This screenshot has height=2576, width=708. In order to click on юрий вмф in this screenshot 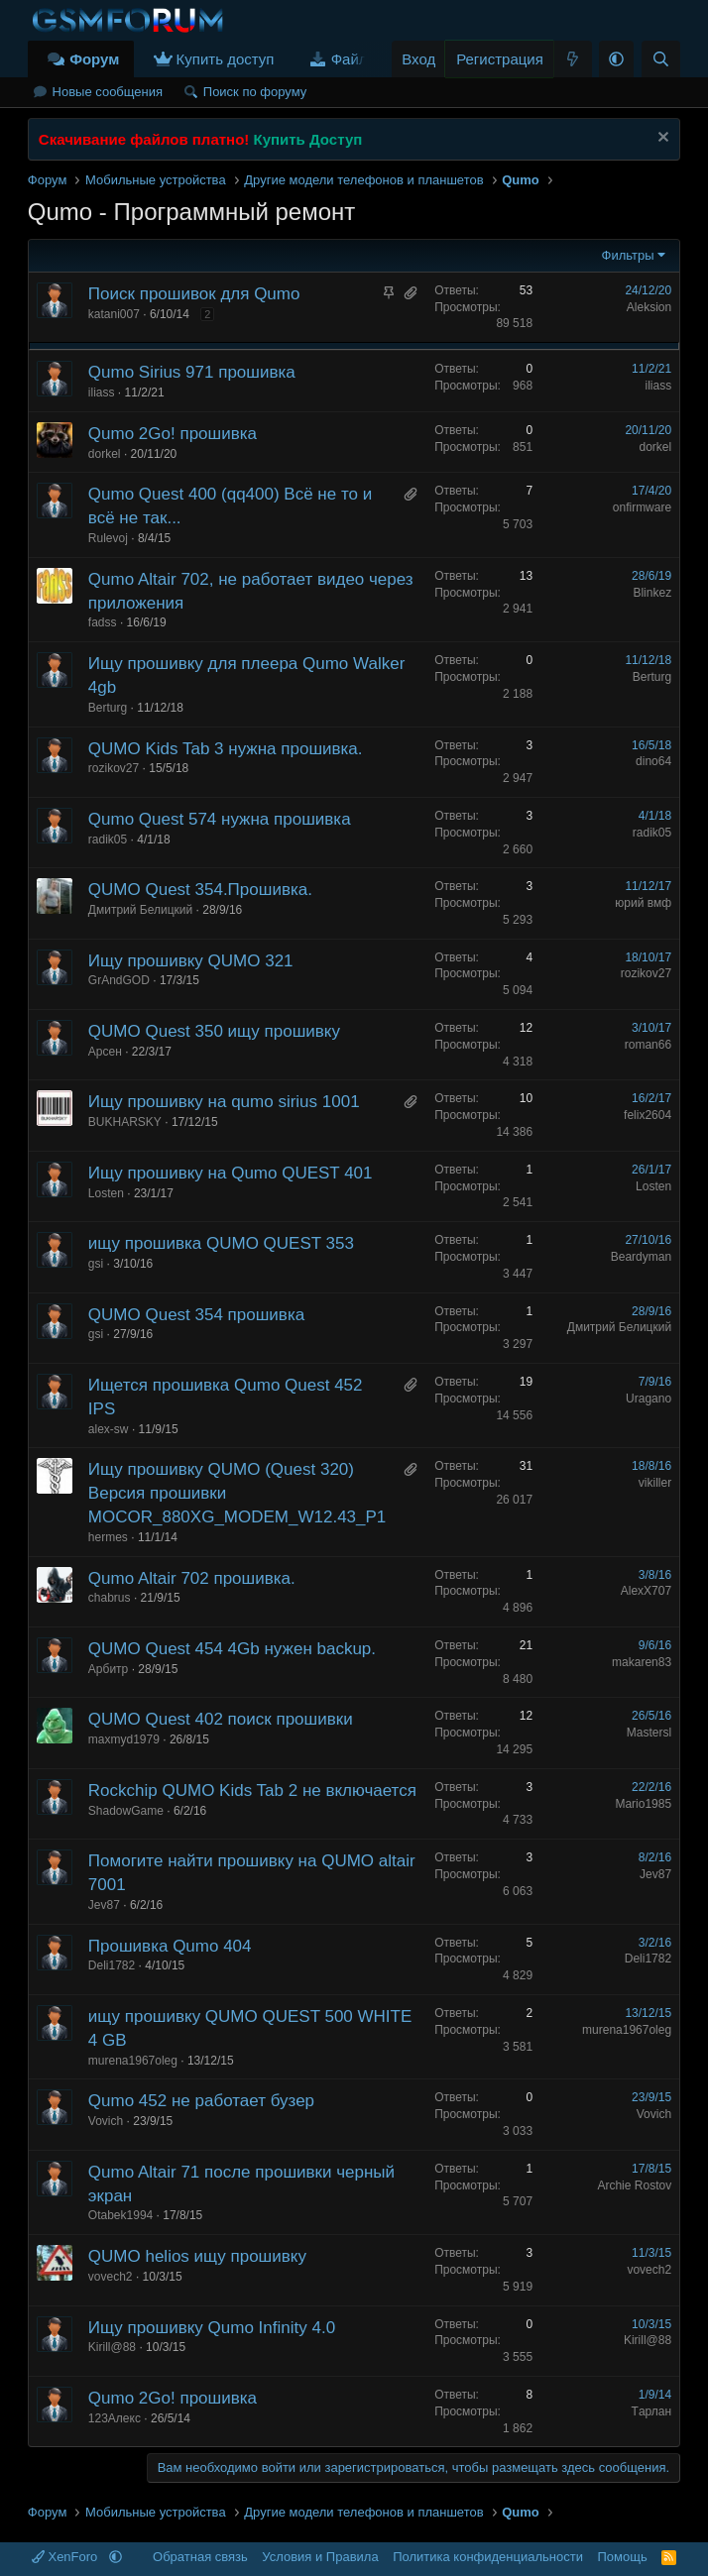, I will do `click(643, 903)`.